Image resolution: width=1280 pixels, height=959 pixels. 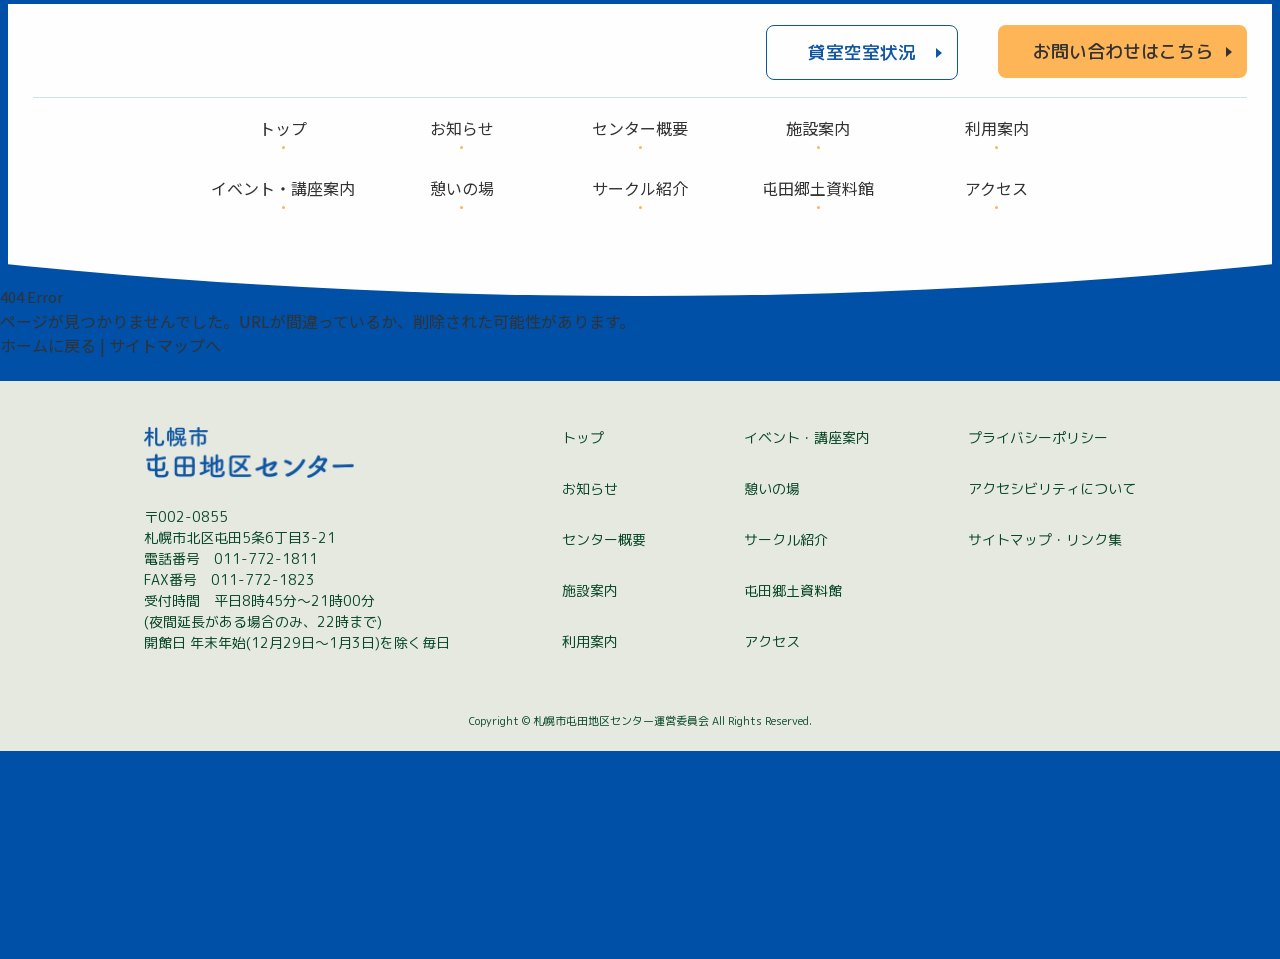 I want to click on センター概要, so click(x=604, y=747).